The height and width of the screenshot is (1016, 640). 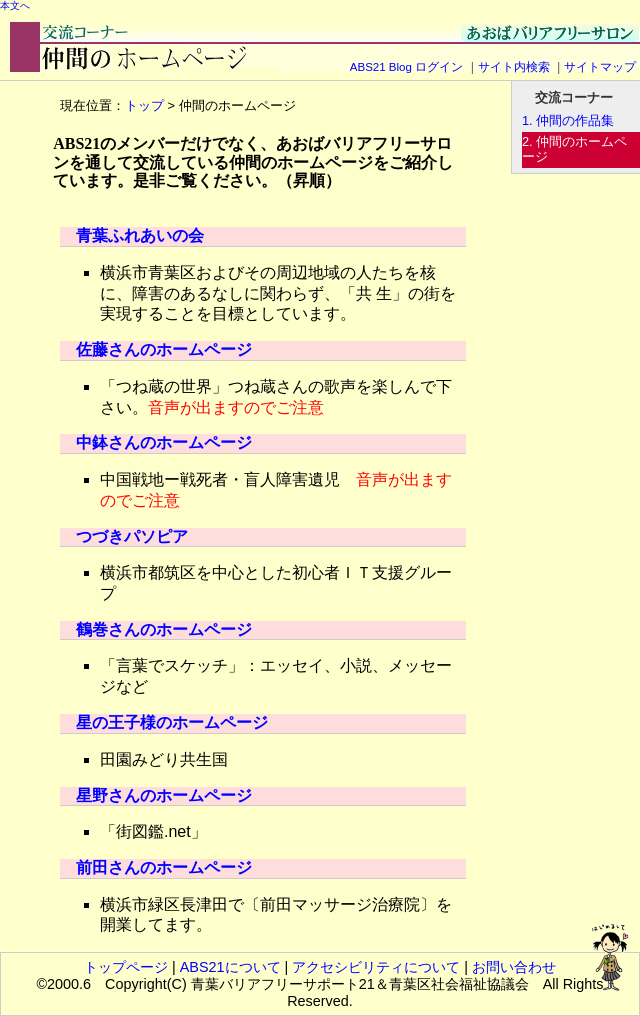 What do you see at coordinates (164, 349) in the screenshot?
I see `佐藤さんのホームページ` at bounding box center [164, 349].